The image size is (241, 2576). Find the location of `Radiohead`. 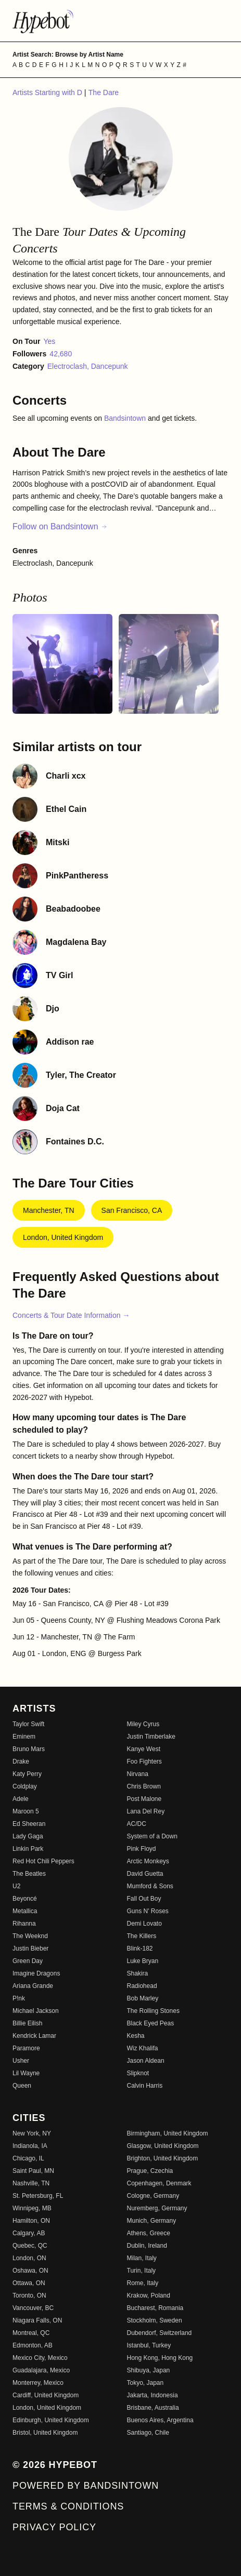

Radiohead is located at coordinates (142, 1986).